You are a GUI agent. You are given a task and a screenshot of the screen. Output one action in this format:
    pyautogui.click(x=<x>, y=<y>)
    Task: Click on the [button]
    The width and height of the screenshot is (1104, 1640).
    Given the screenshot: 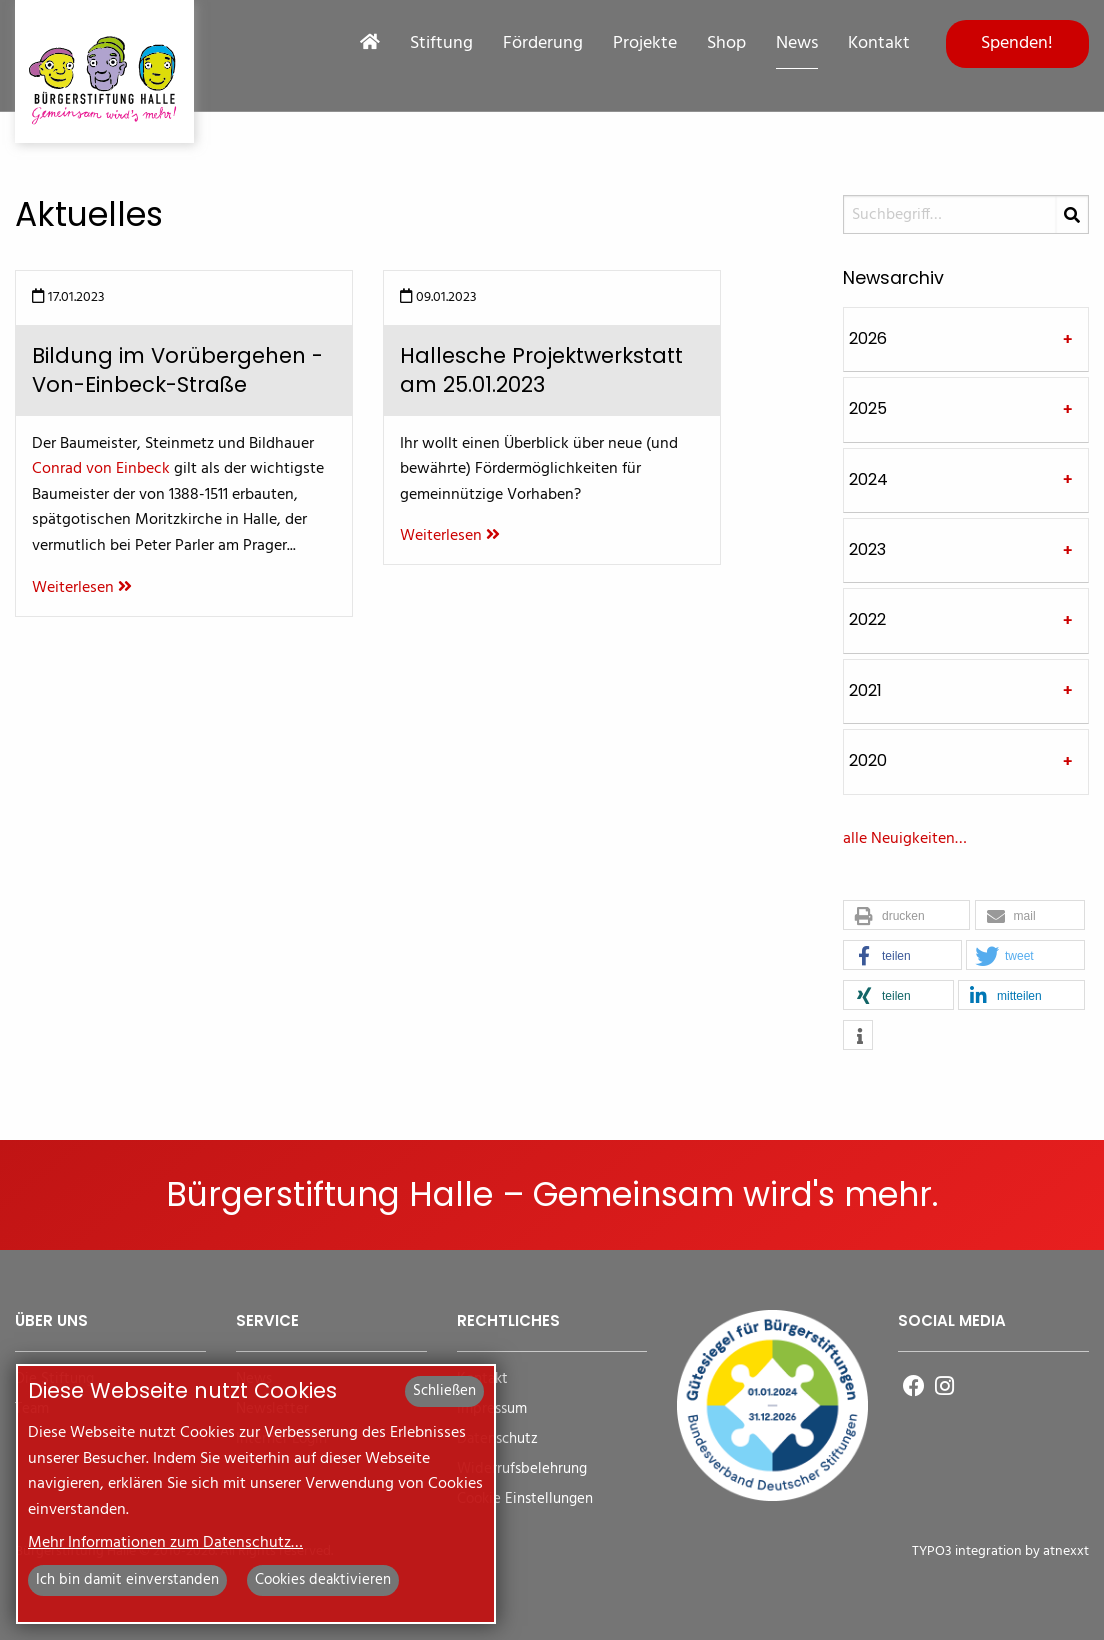 What is the action you would take?
    pyautogui.click(x=906, y=916)
    